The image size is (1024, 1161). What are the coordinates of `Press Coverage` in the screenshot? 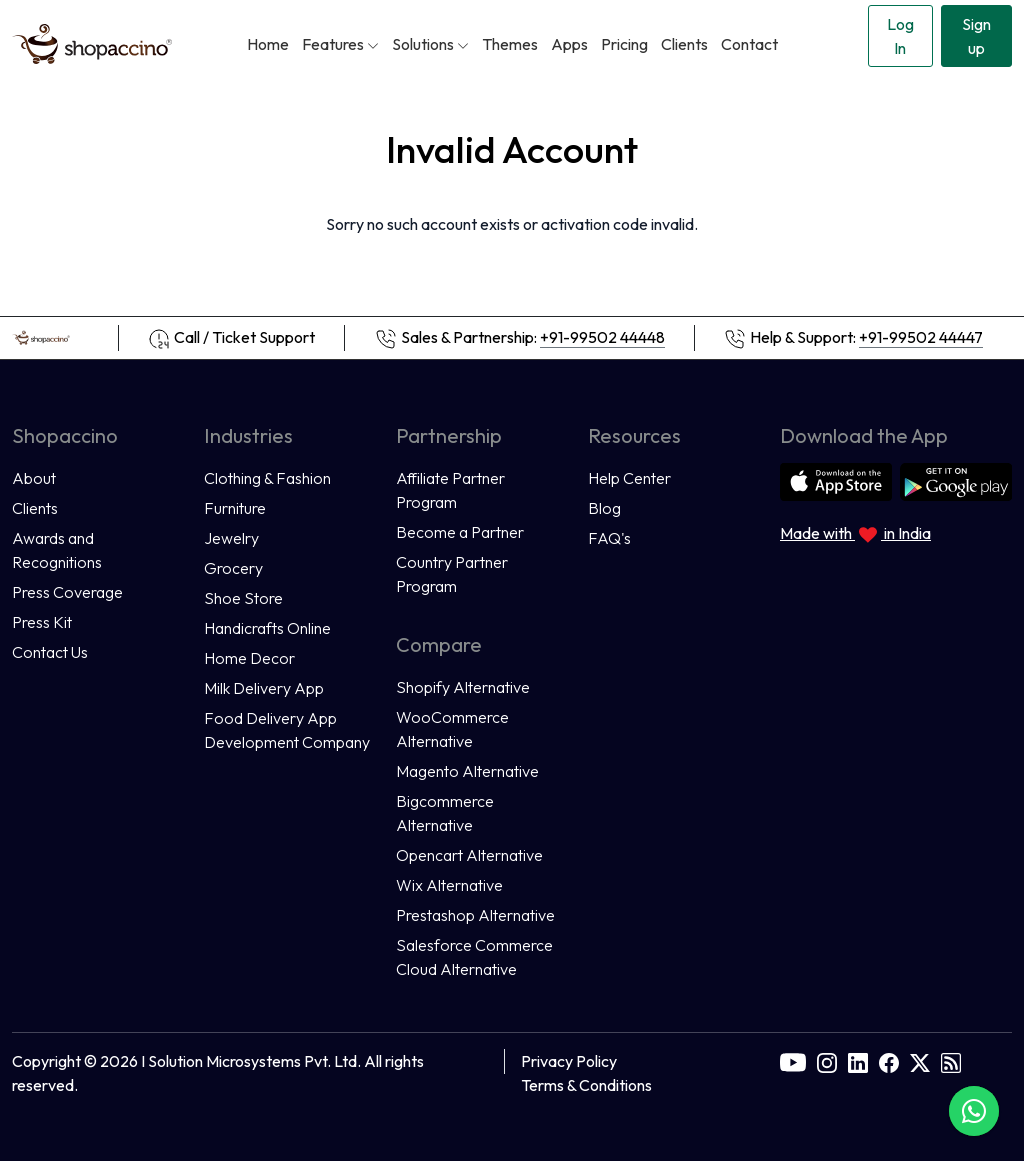 It's located at (67, 592).